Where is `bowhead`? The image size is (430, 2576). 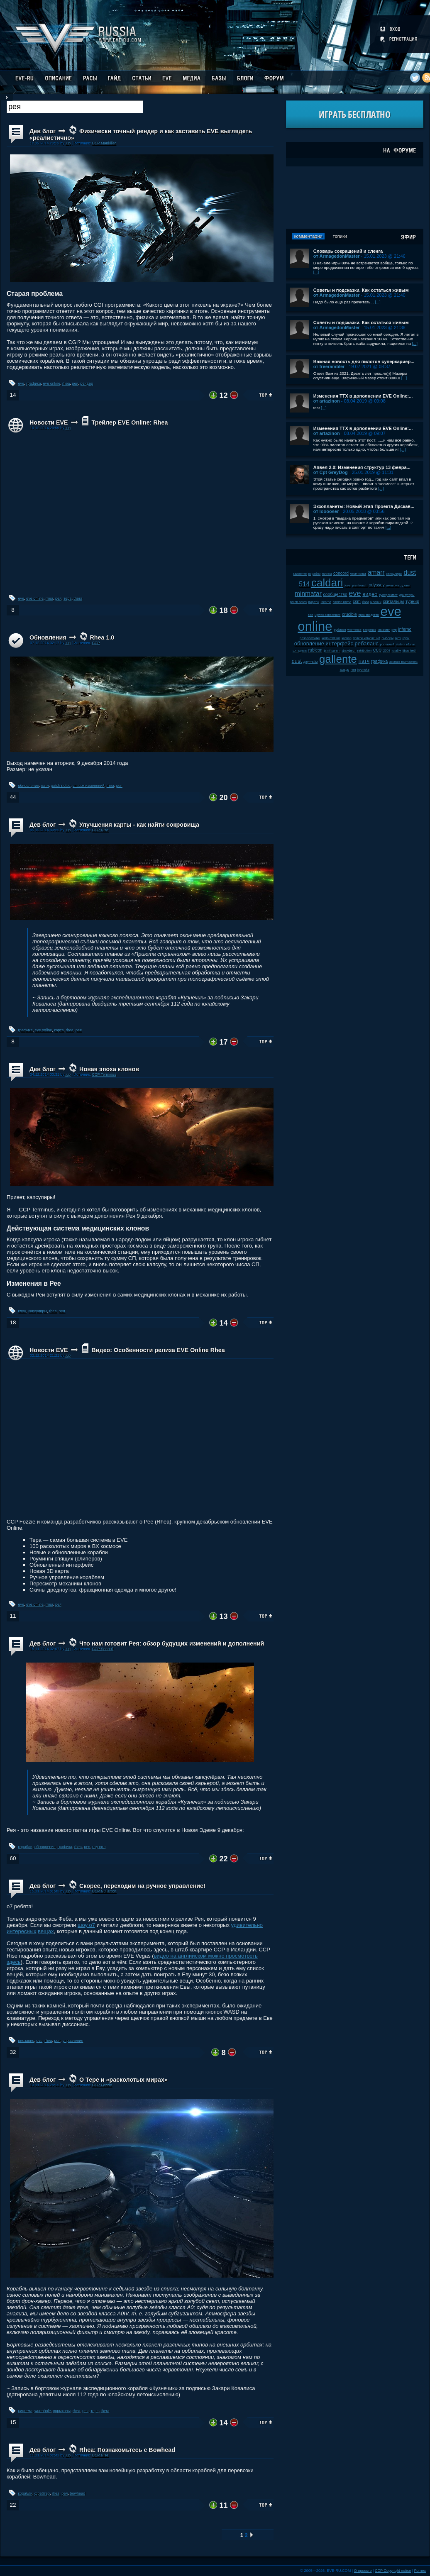
bowhead is located at coordinates (77, 2493).